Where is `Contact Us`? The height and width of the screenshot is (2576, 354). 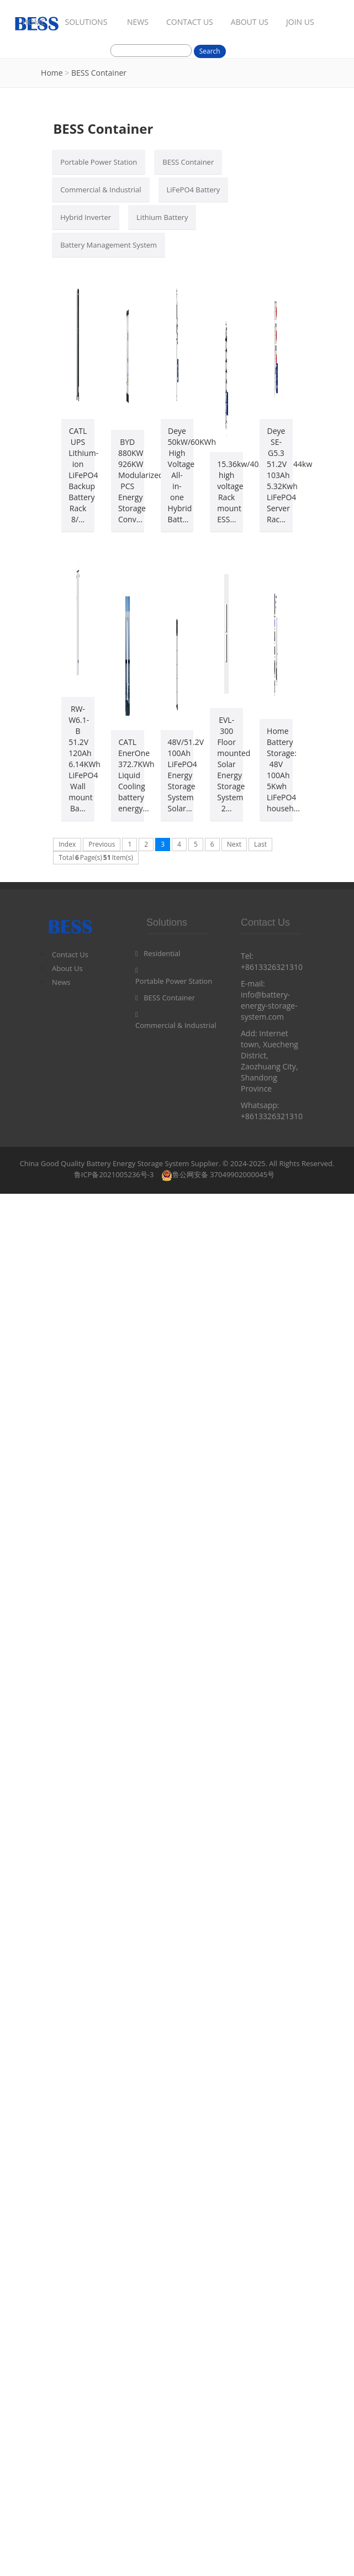
Contact Us is located at coordinates (70, 954).